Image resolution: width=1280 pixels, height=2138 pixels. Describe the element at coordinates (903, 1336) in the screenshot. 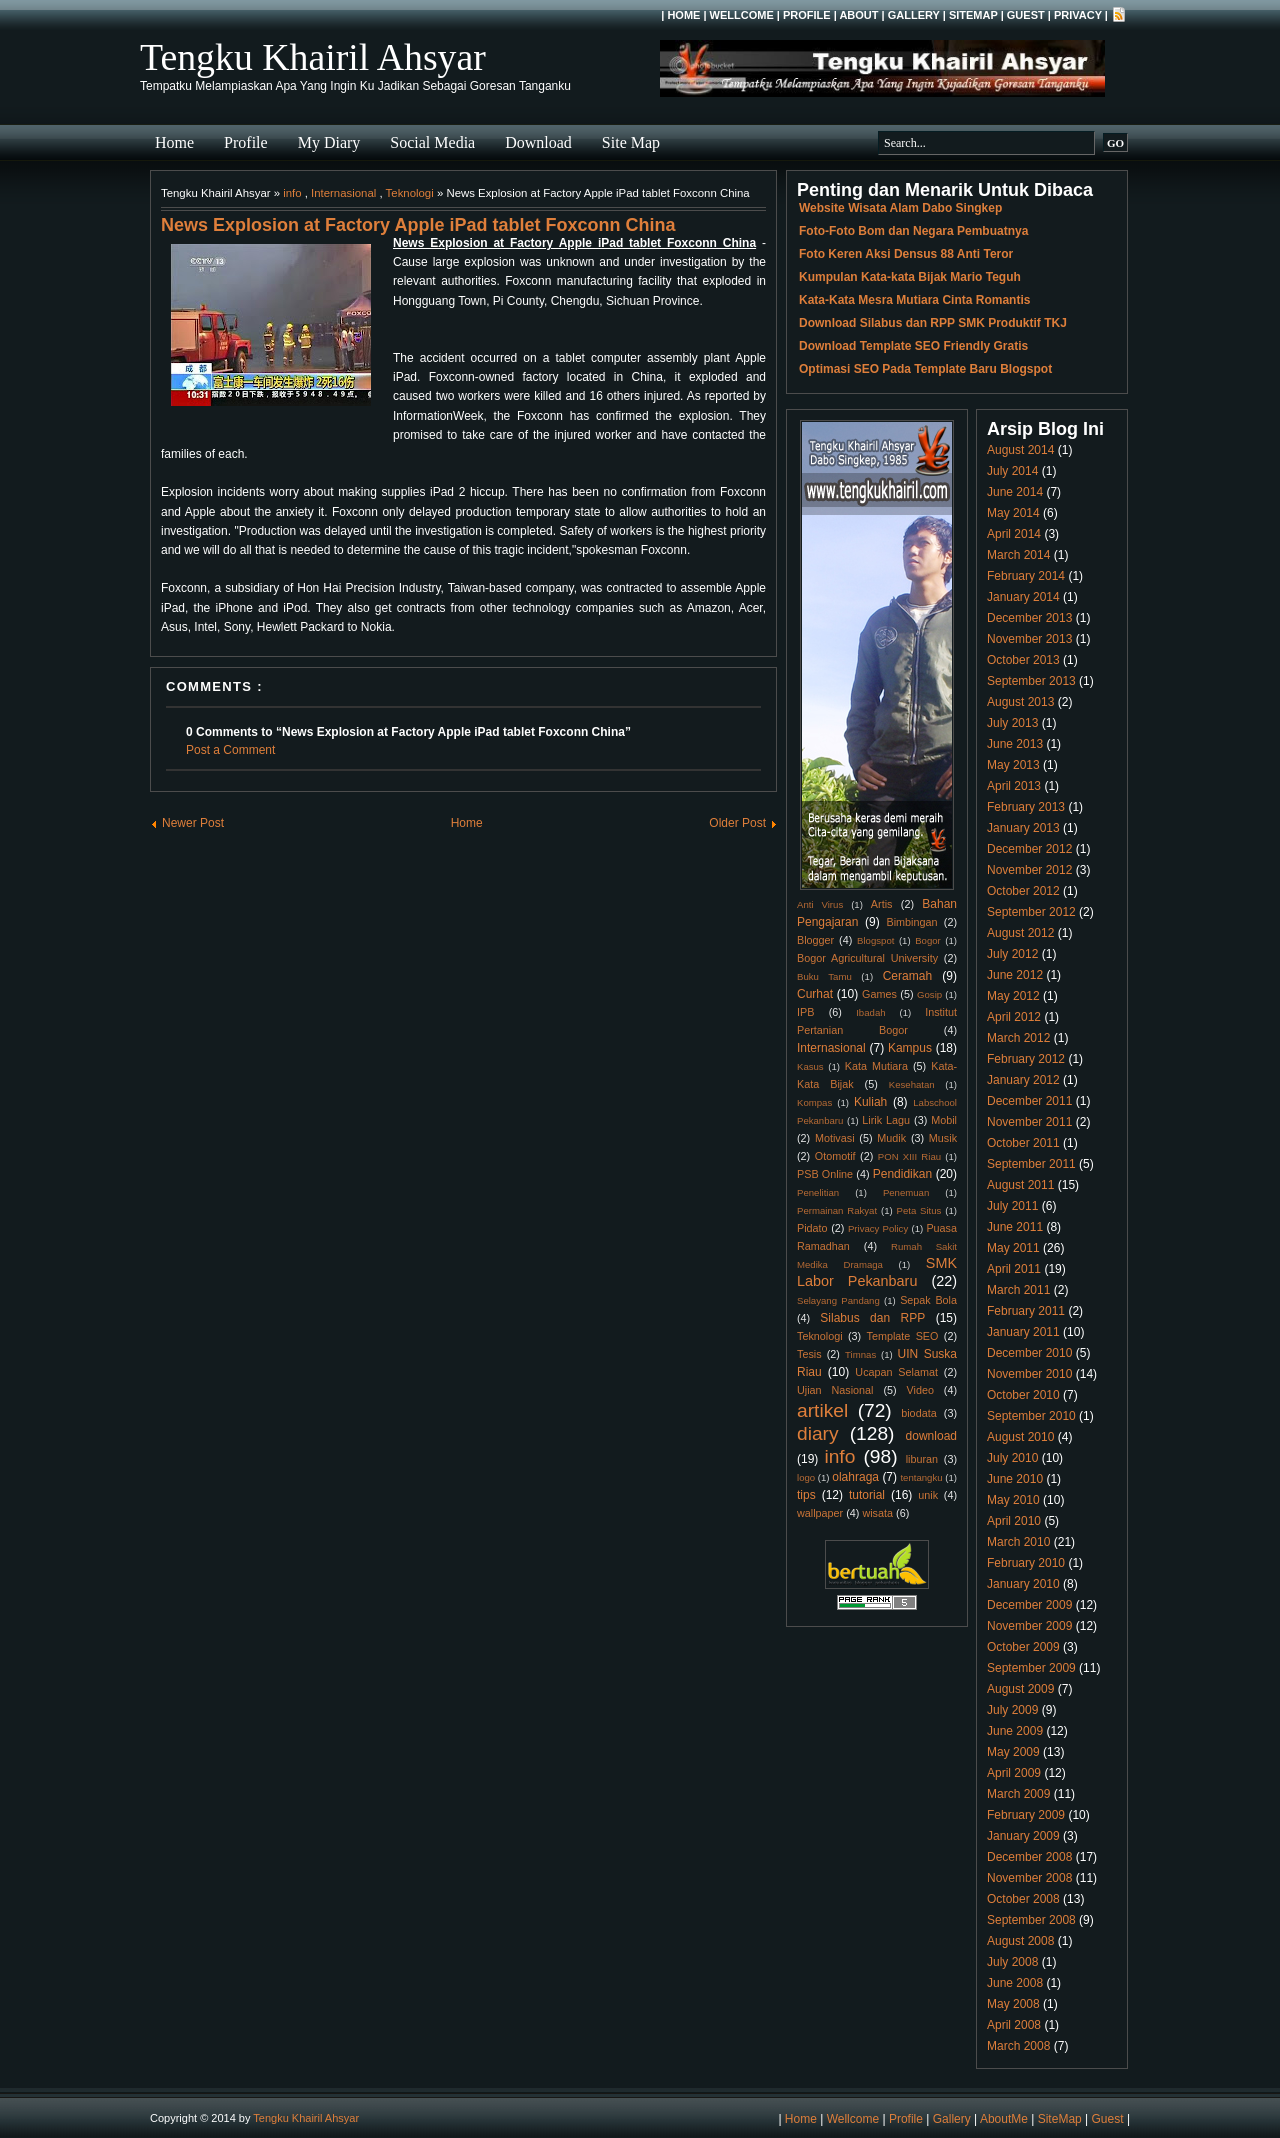

I see `Template SEO` at that location.